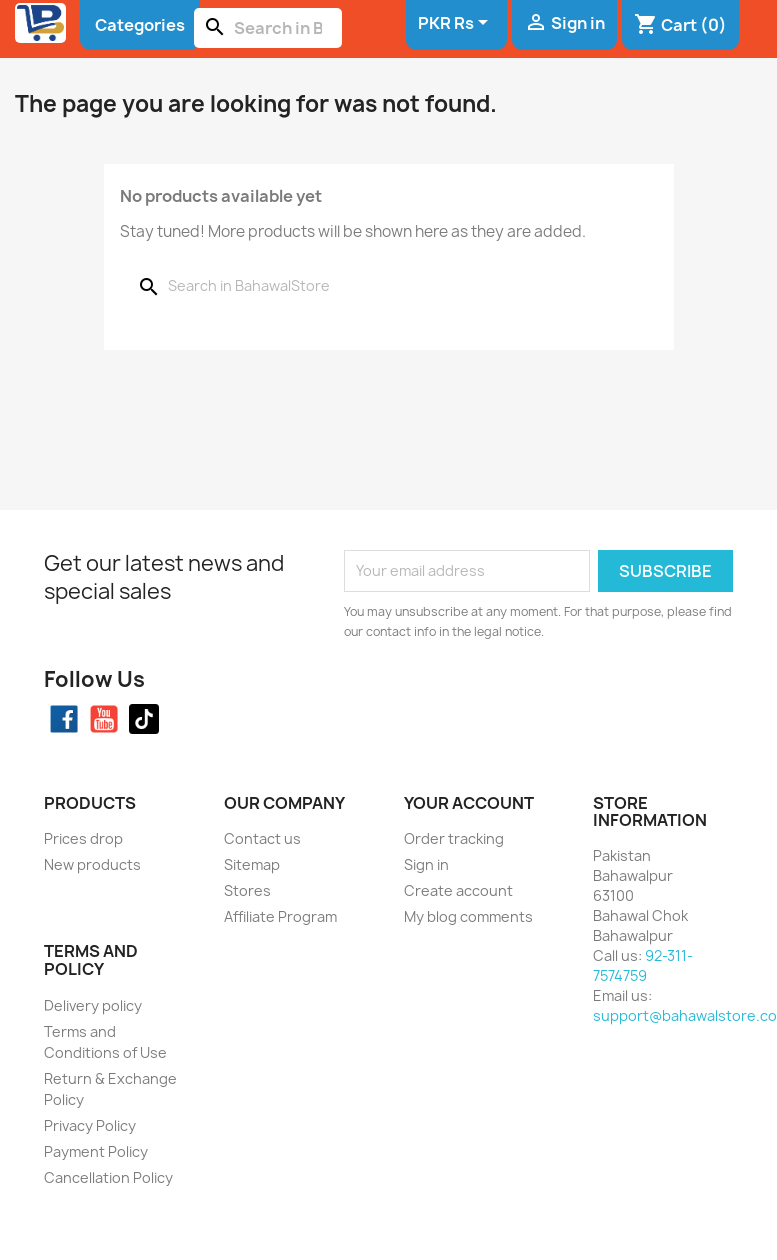  I want to click on Privacy Policy, so click(90, 1125).